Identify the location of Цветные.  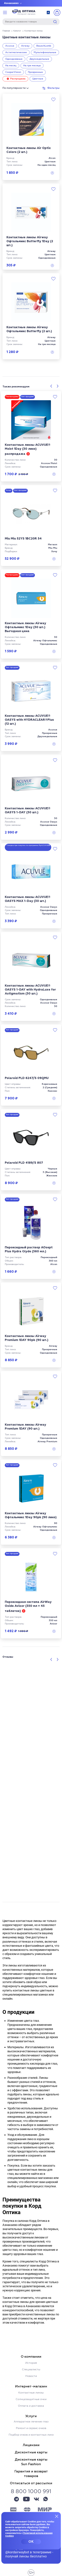
(37, 79).